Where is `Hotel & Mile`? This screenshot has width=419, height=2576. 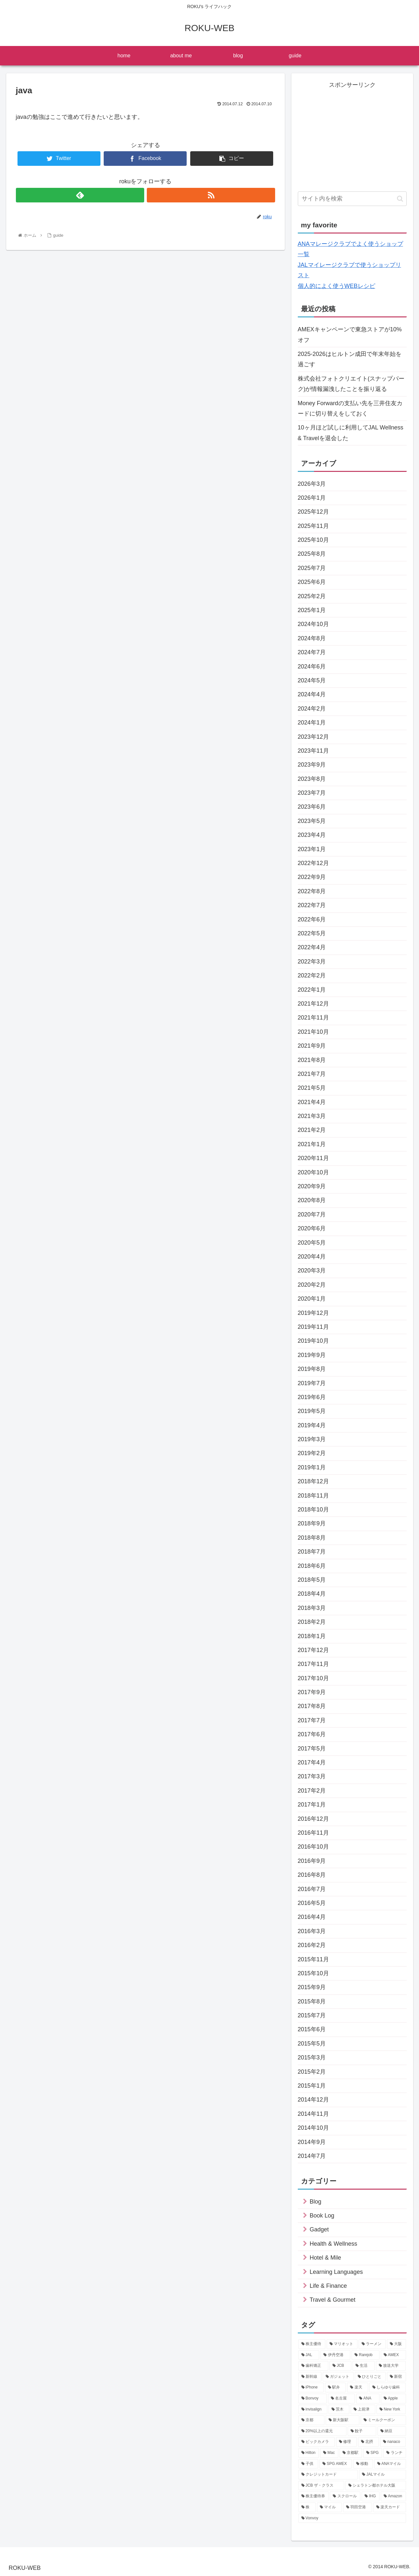 Hotel & Mile is located at coordinates (325, 2257).